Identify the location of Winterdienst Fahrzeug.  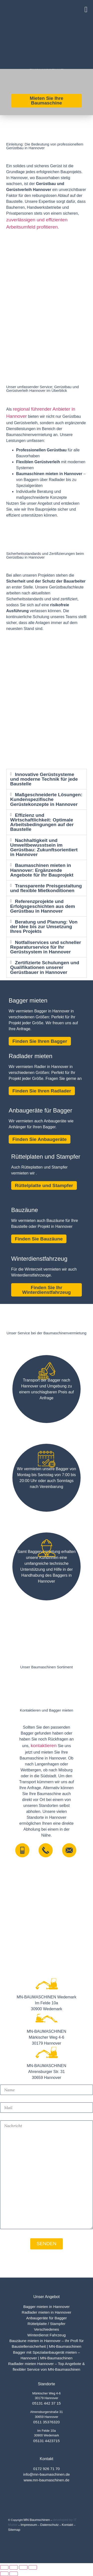
(46, 2335).